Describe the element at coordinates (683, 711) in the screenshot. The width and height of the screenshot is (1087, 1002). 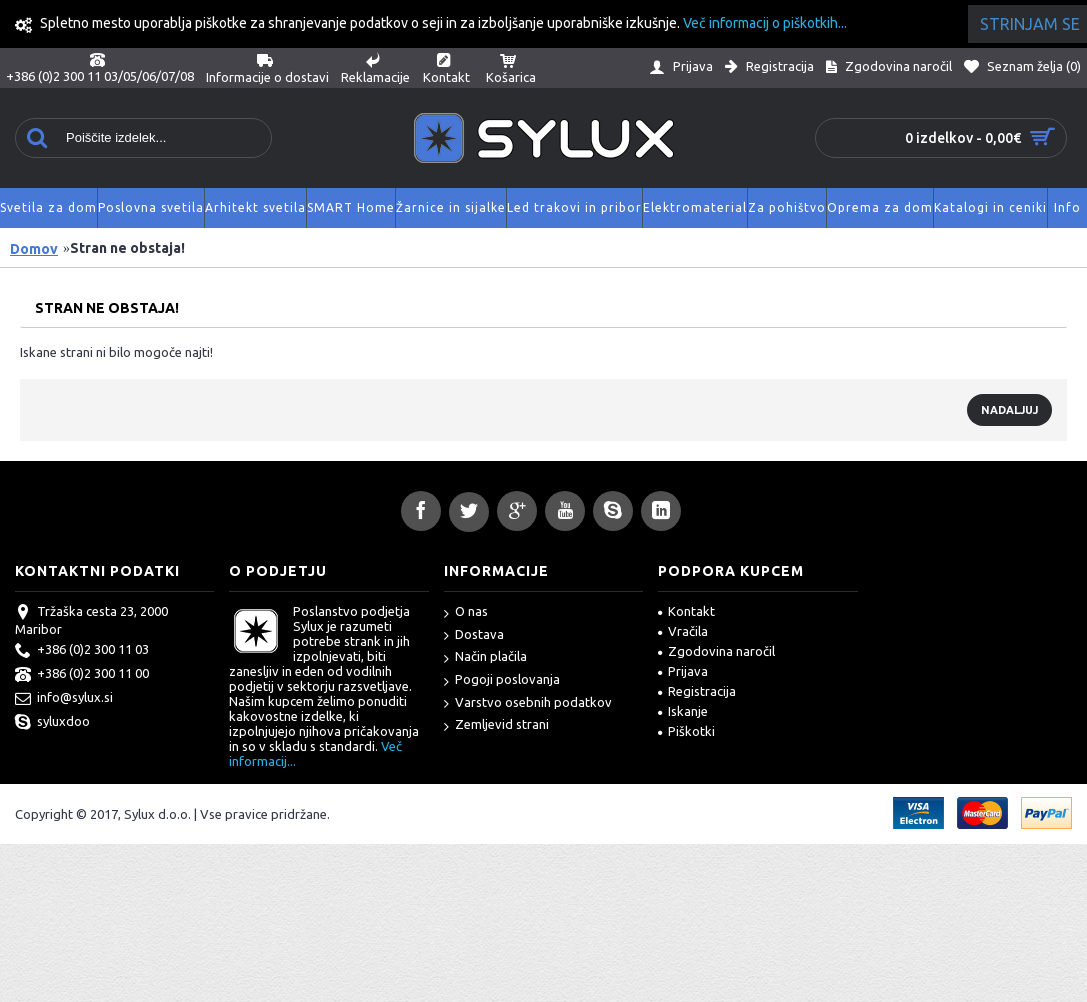
I see `Iskanje` at that location.